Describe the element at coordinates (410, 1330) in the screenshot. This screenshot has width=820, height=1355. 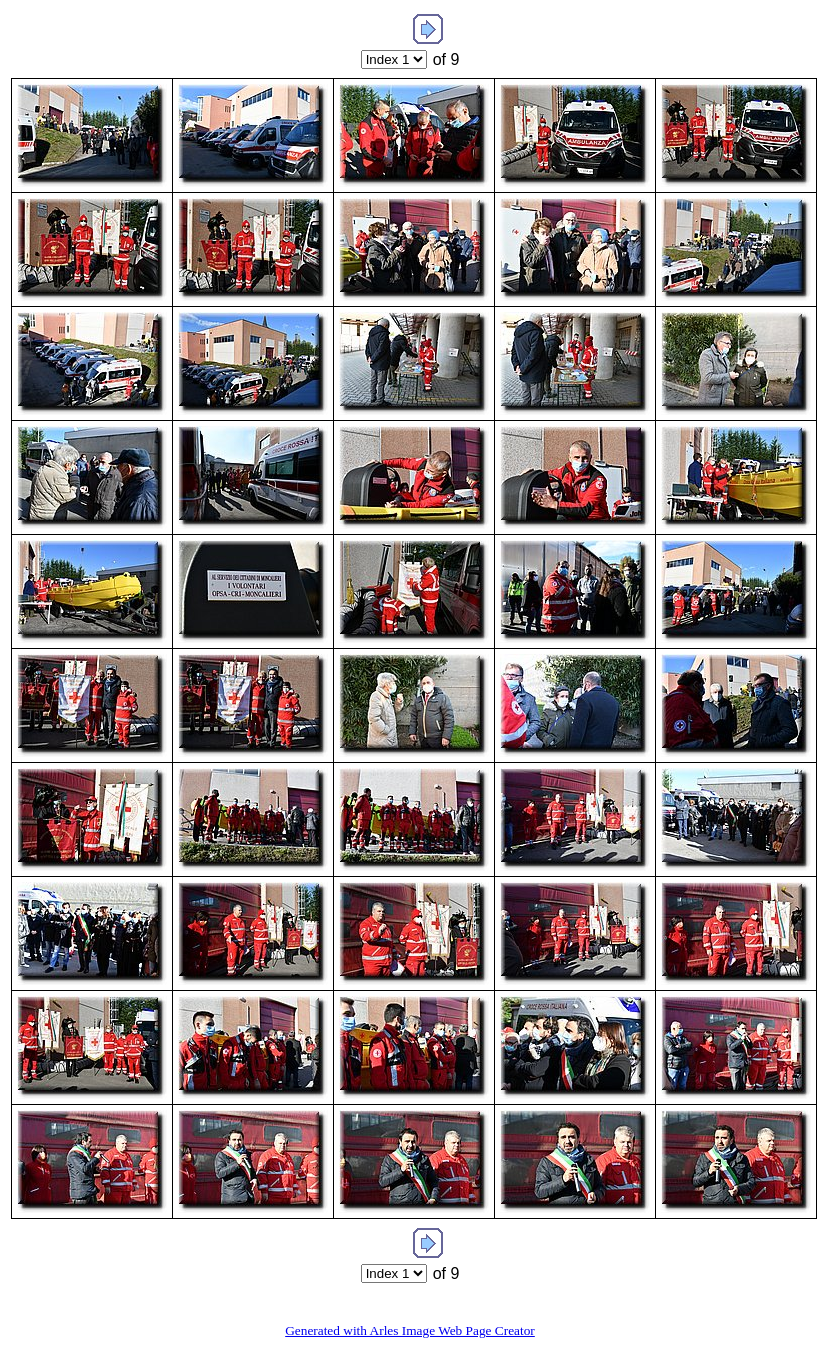
I see `Generated with Arles Image Web Page Creator` at that location.